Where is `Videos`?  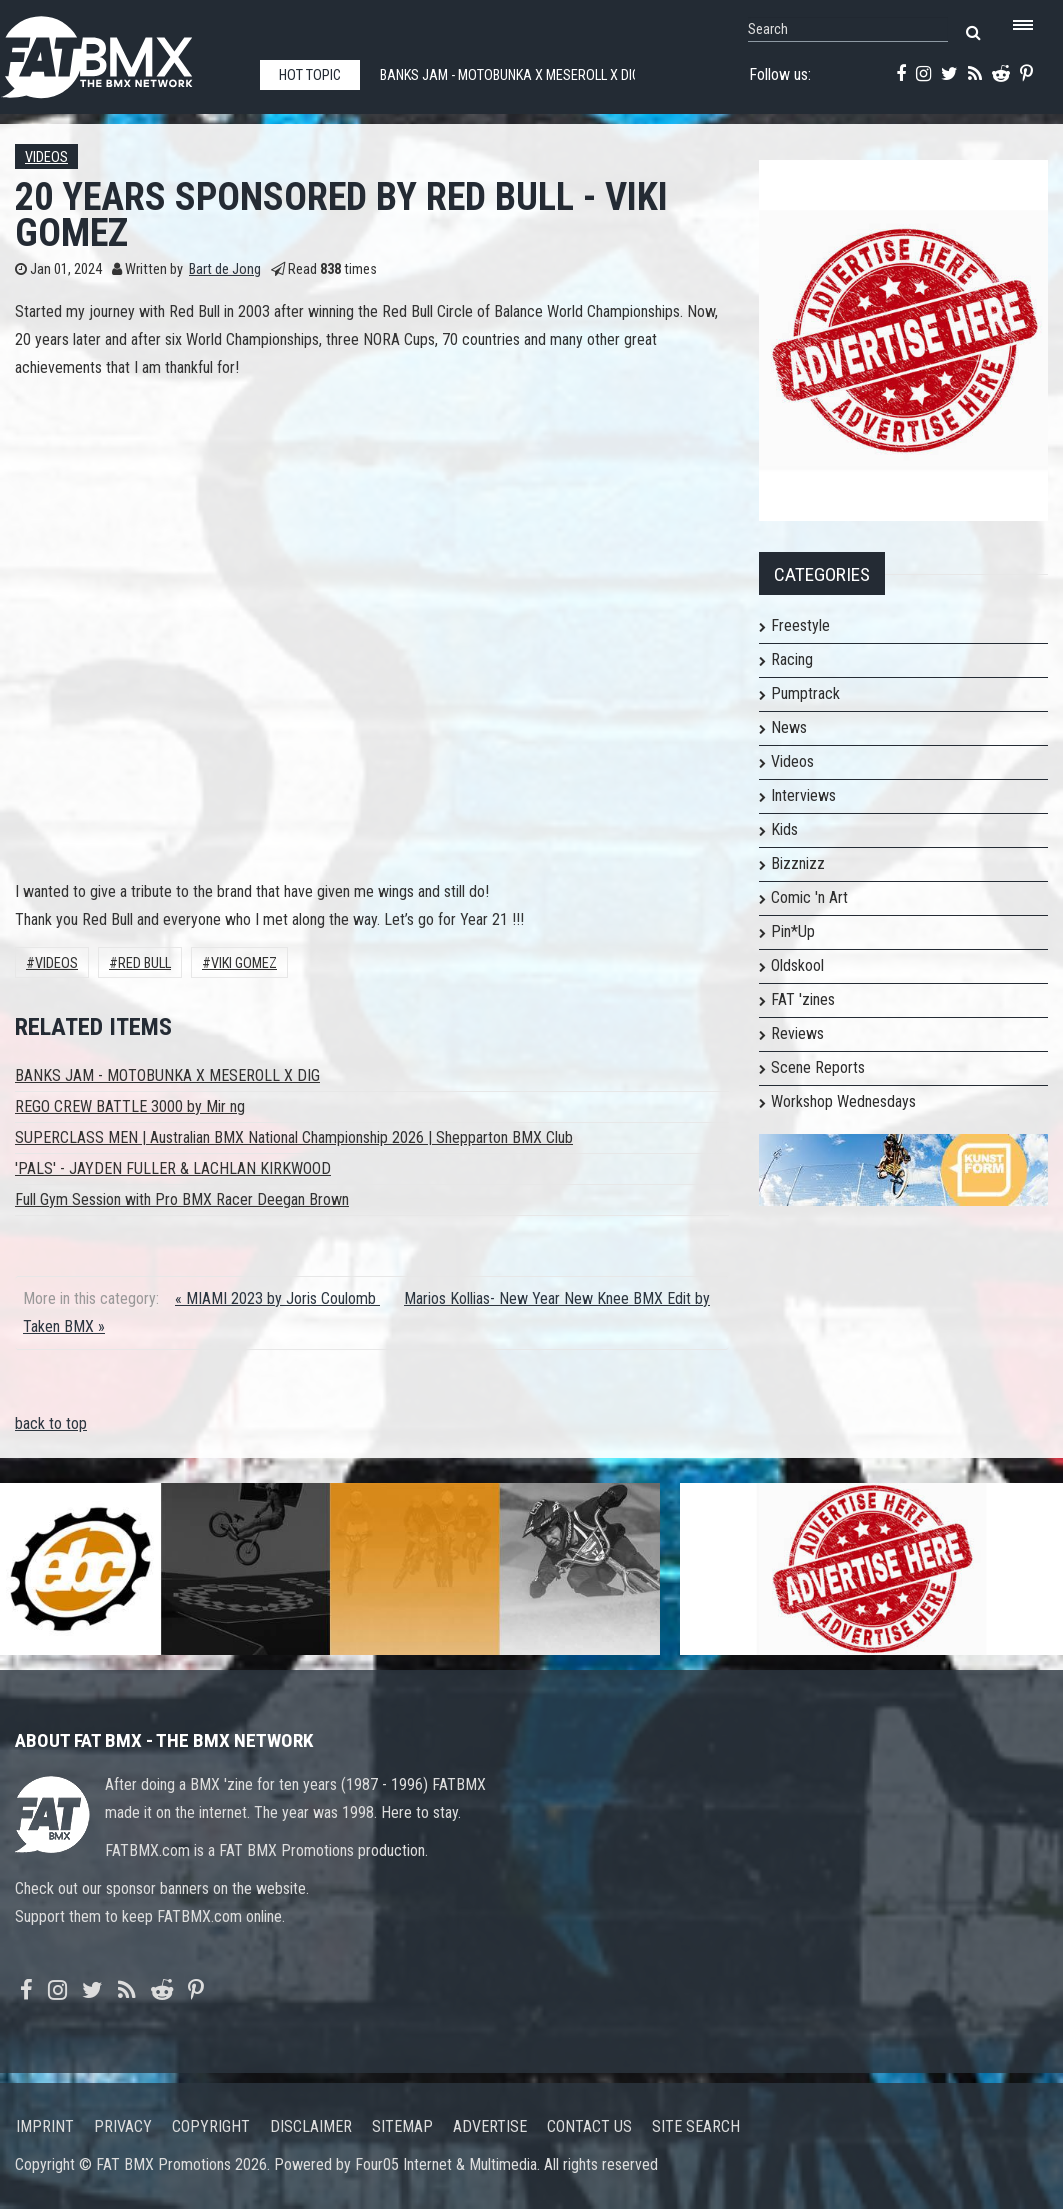 Videos is located at coordinates (46, 157).